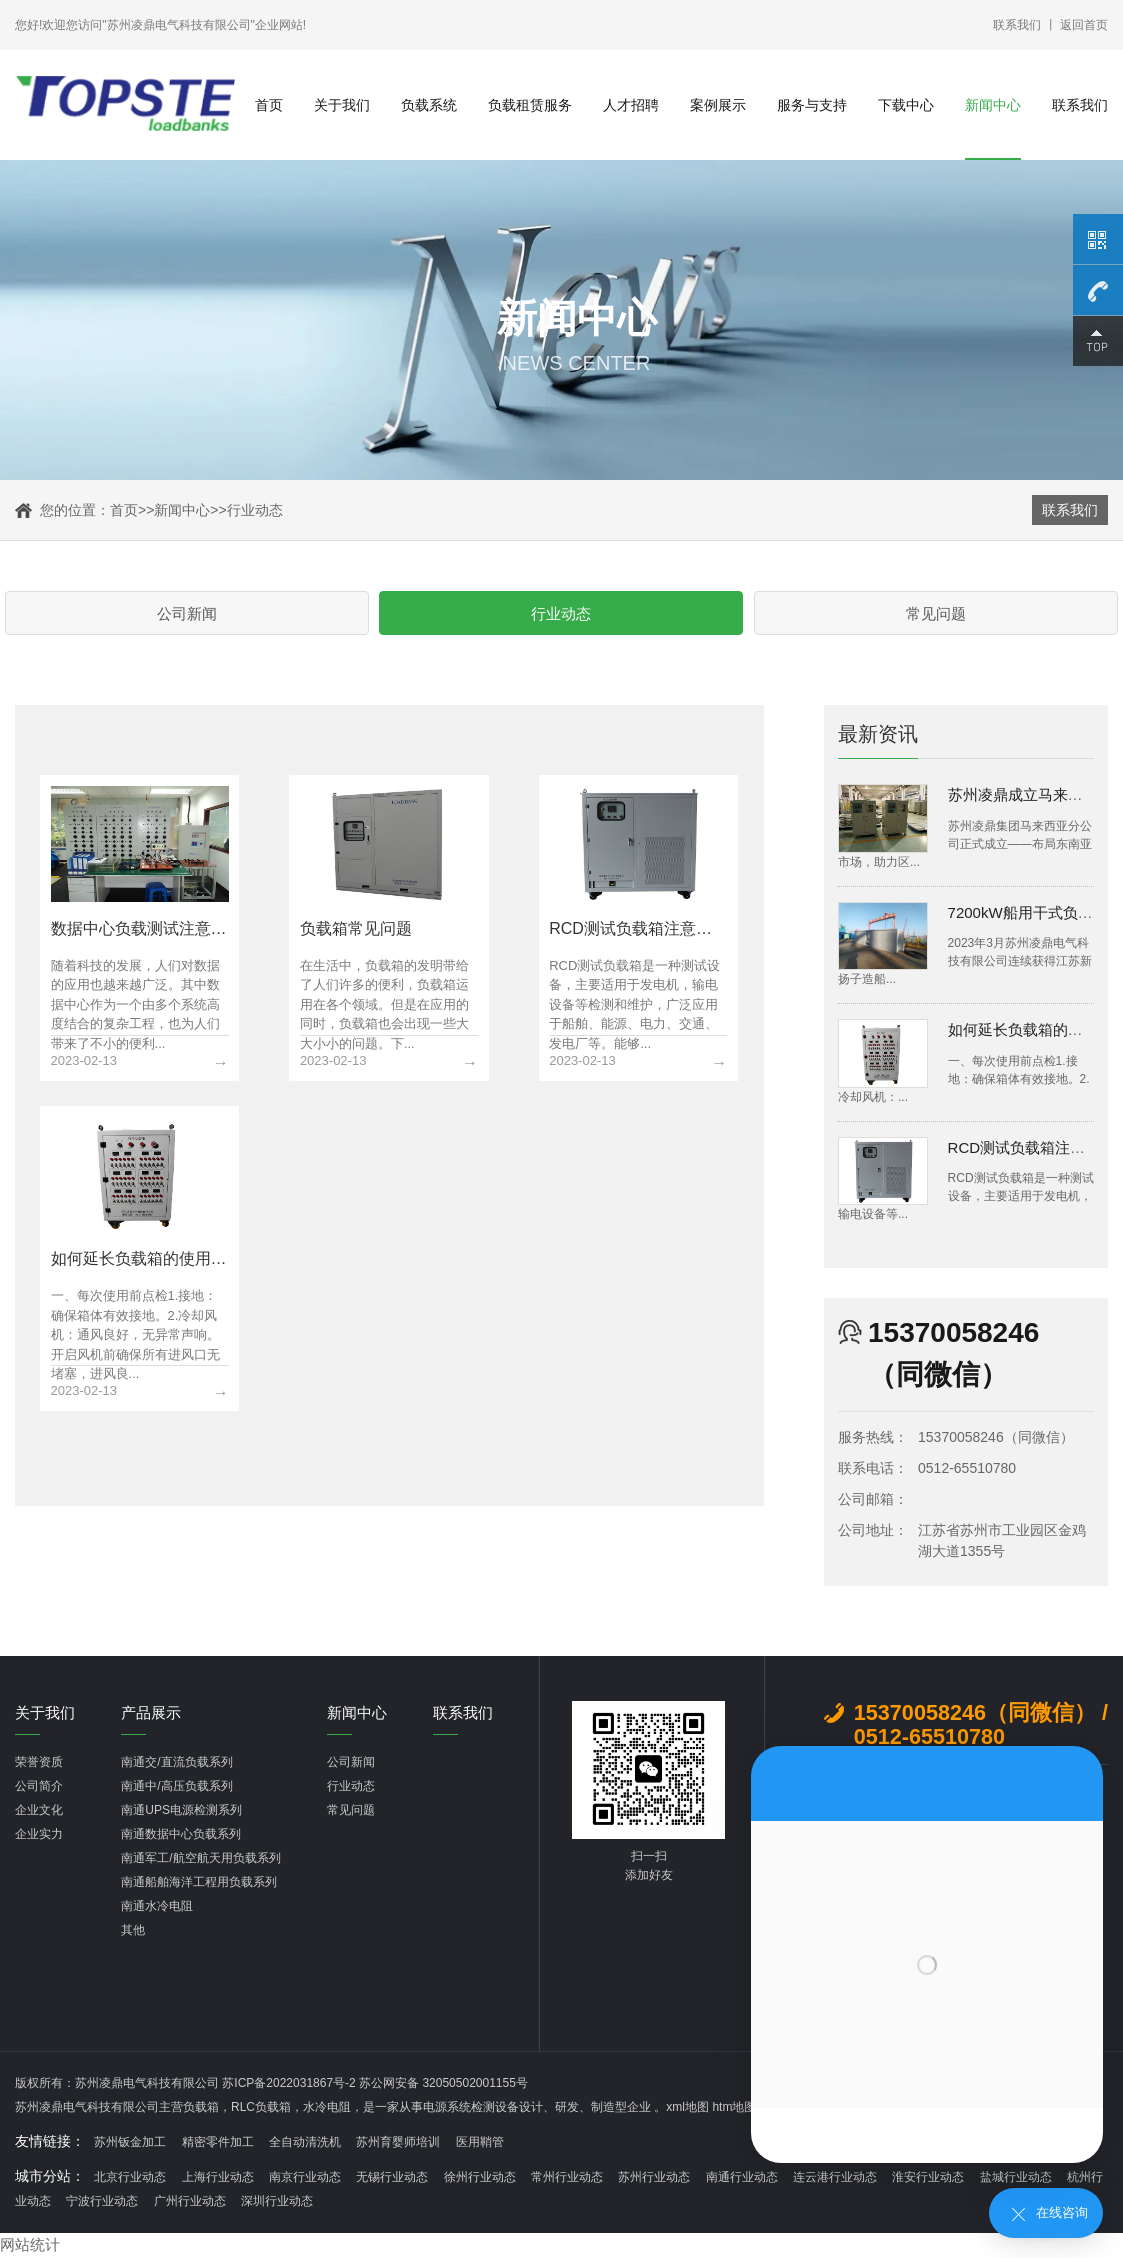 This screenshot has width=1123, height=2258. I want to click on 南通UPS电源检测系列, so click(181, 1812).